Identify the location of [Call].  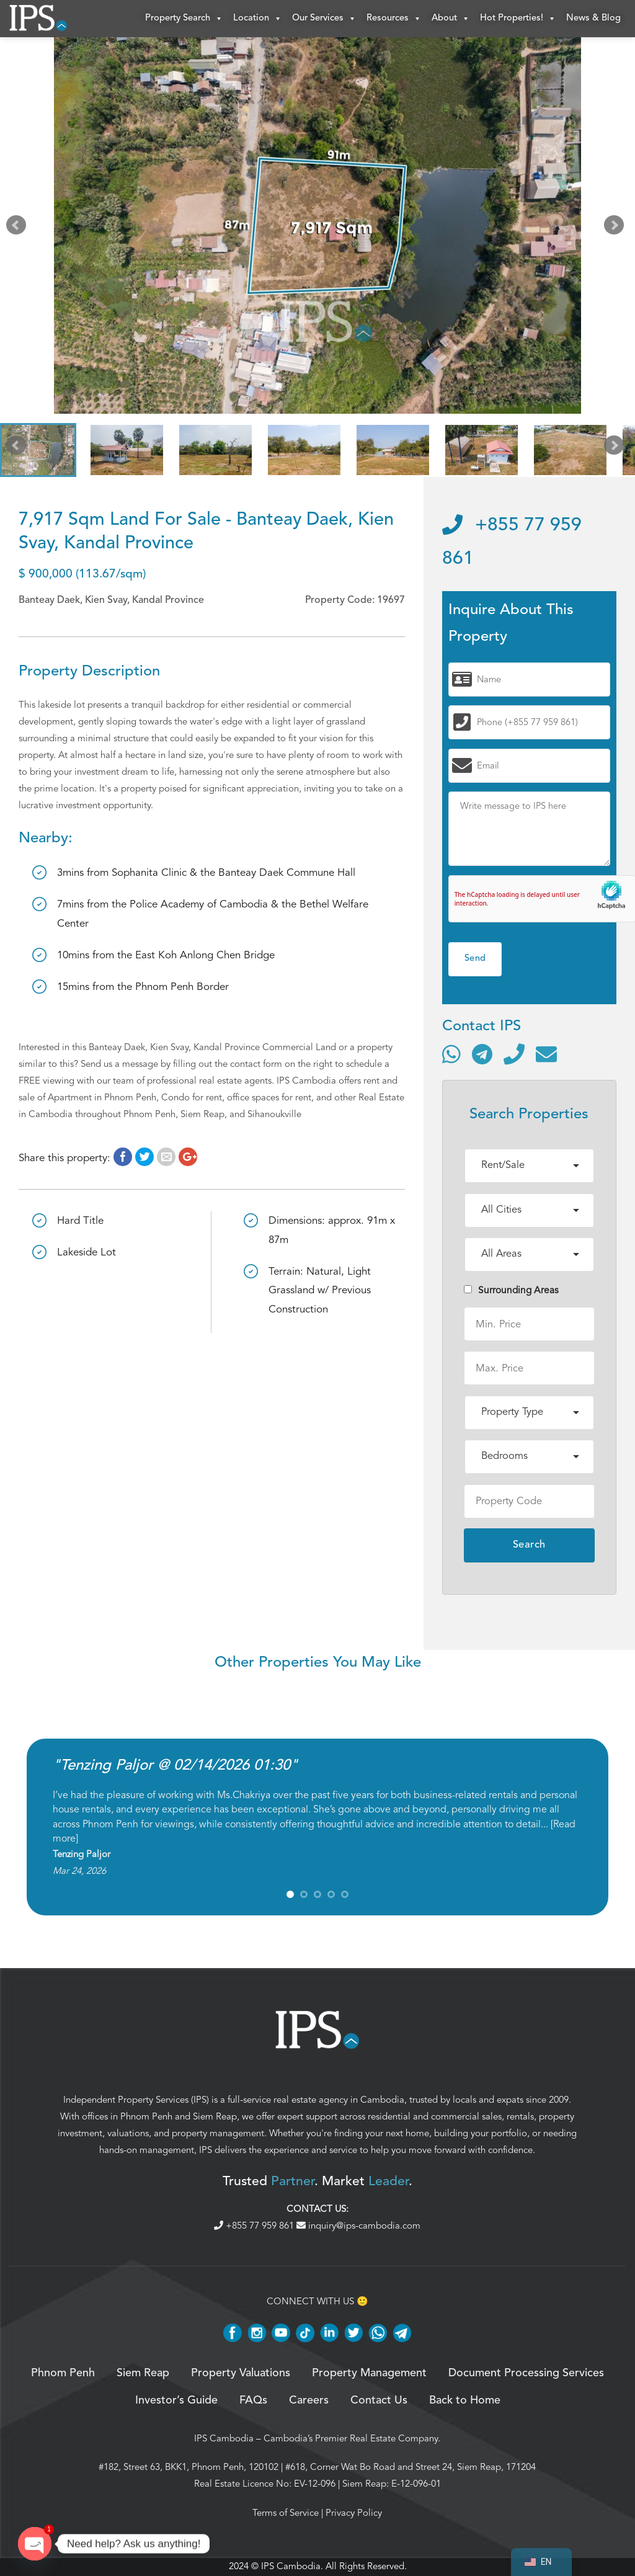
(514, 1053).